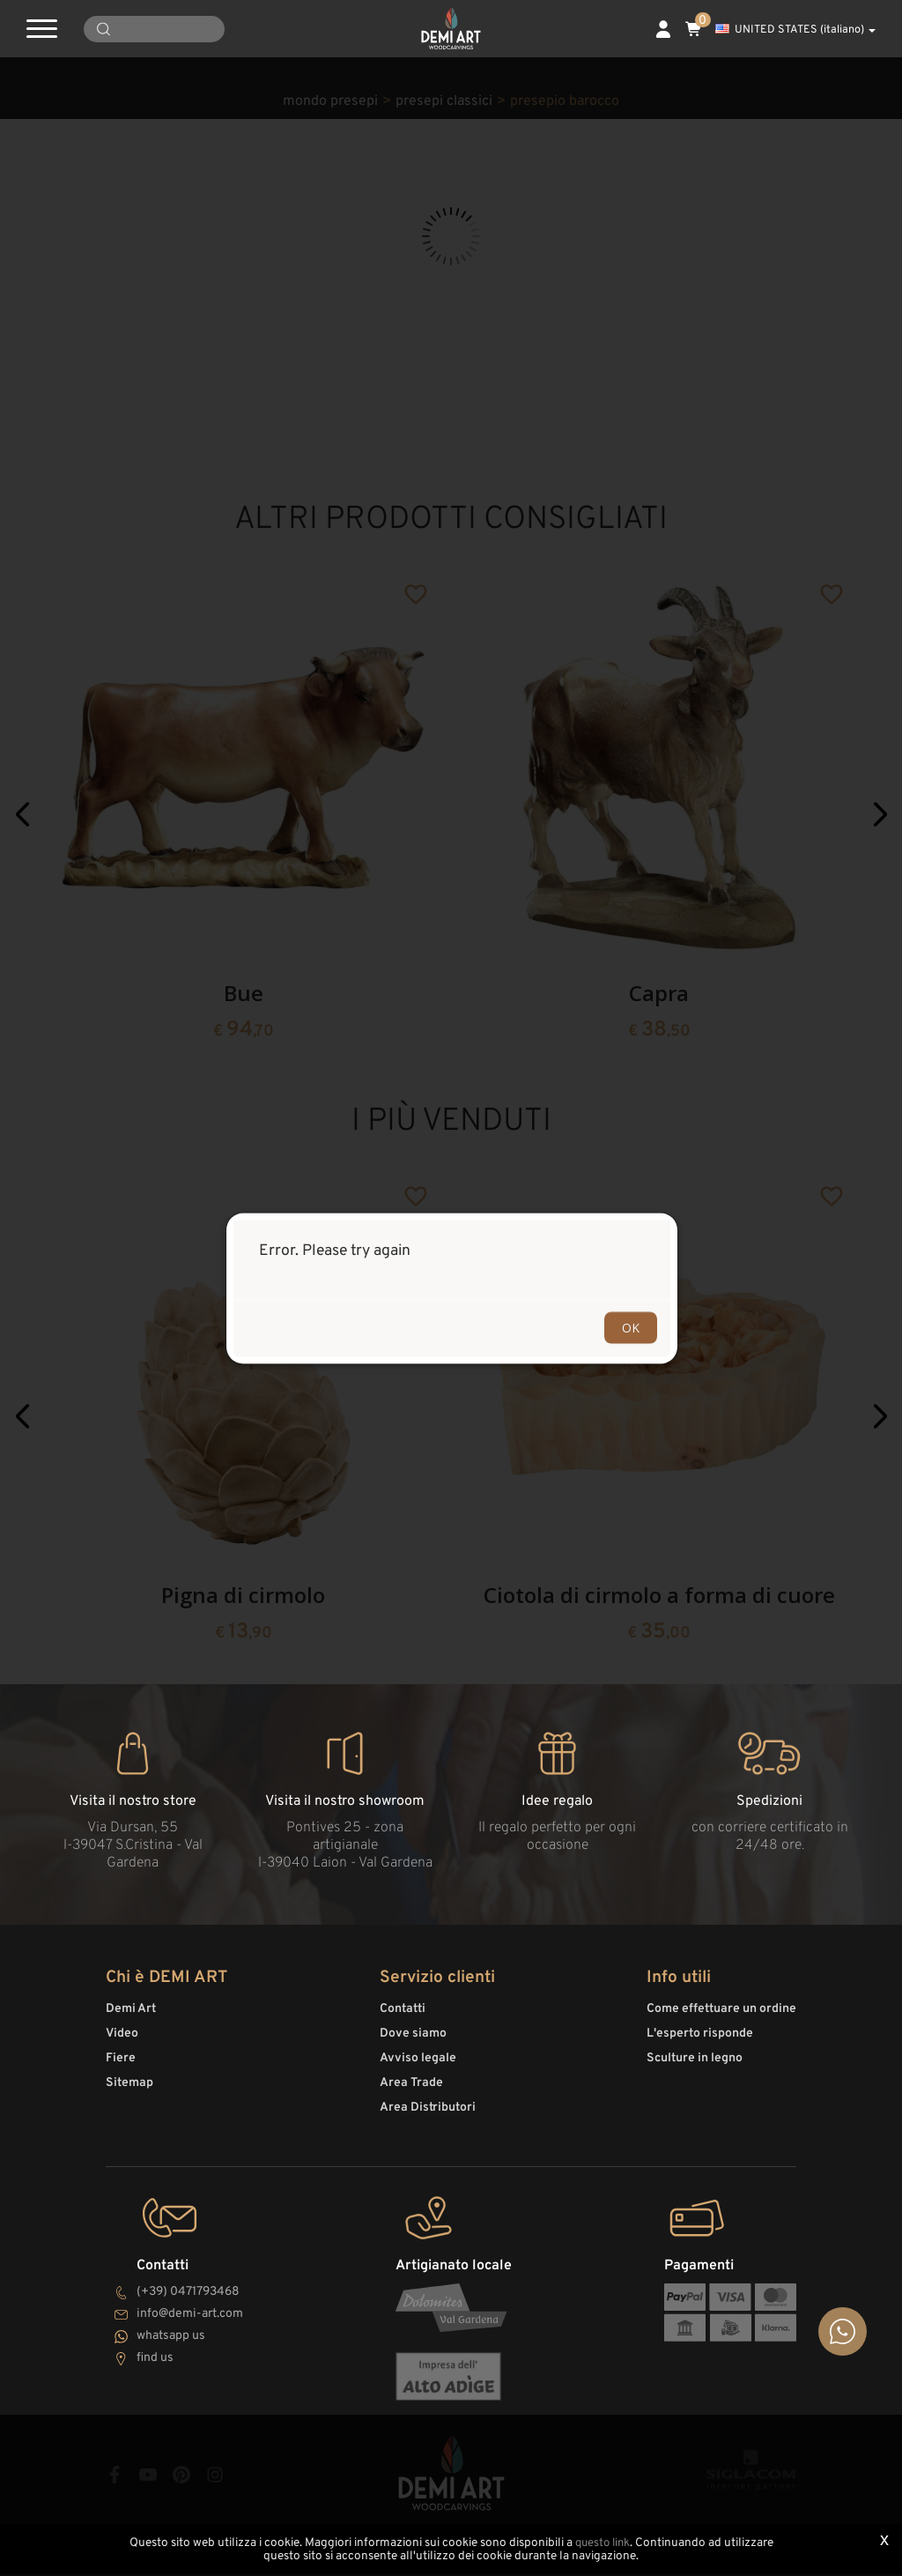  Describe the element at coordinates (402, 2016) in the screenshot. I see `Contatti` at that location.